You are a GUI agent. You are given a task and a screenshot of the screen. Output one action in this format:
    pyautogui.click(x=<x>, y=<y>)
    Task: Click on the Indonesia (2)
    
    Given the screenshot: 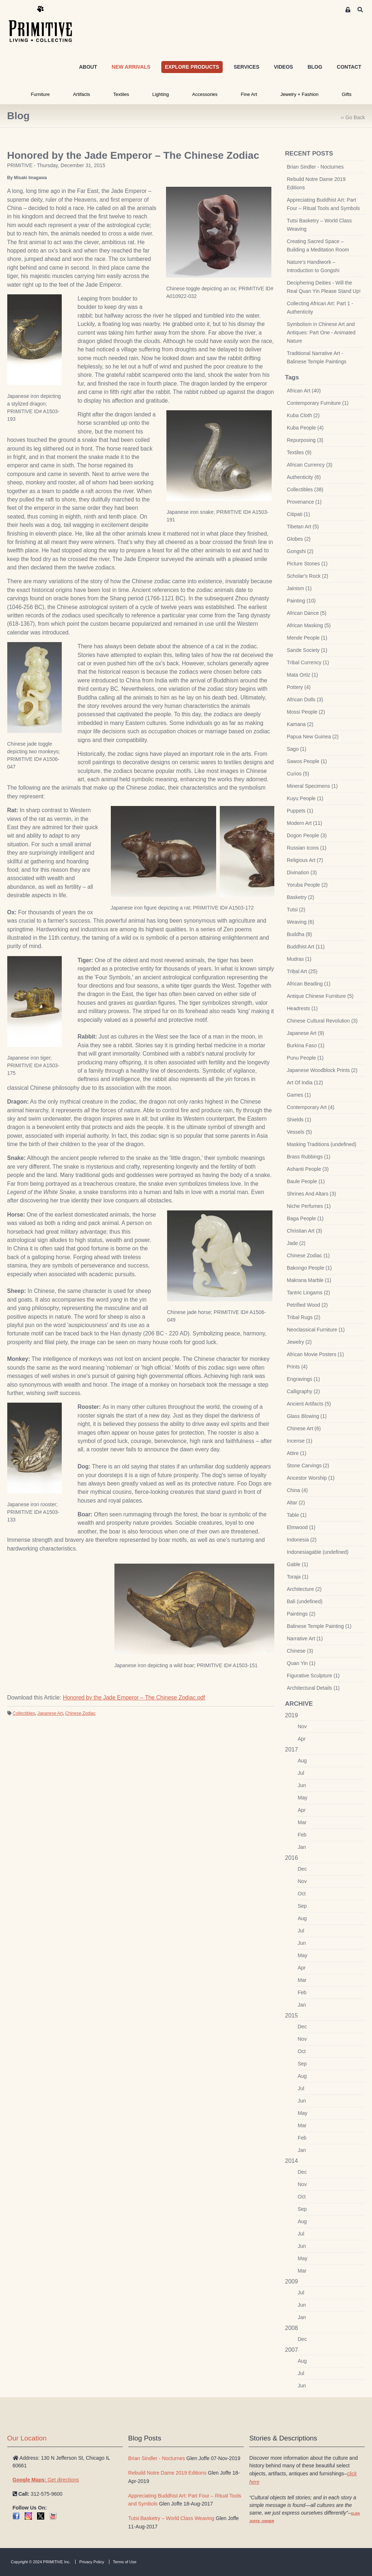 What is the action you would take?
    pyautogui.click(x=302, y=1540)
    